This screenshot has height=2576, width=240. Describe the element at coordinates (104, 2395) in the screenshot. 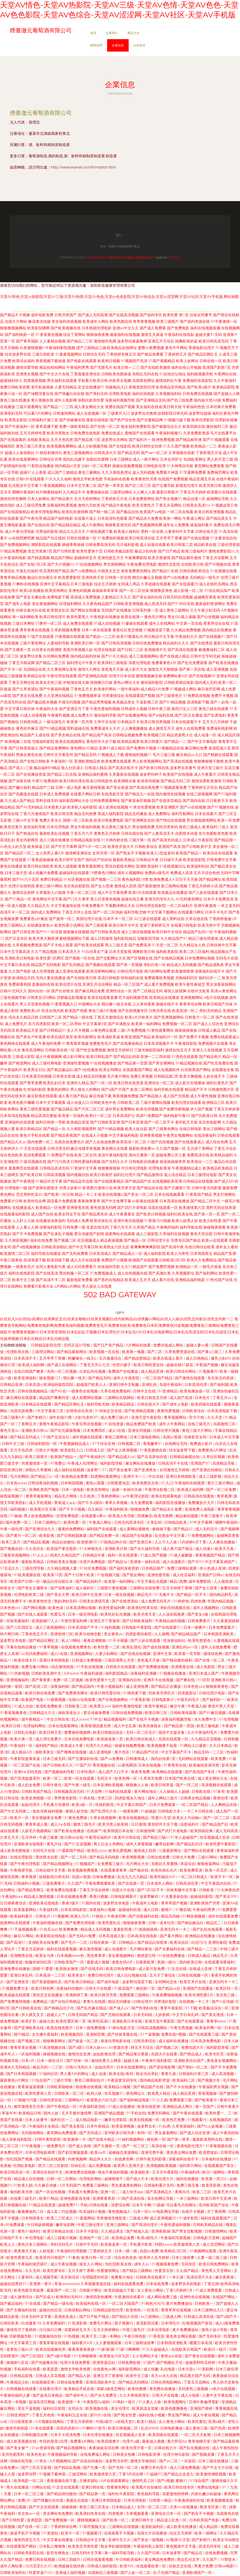

I see `国产永久免费无` at that location.